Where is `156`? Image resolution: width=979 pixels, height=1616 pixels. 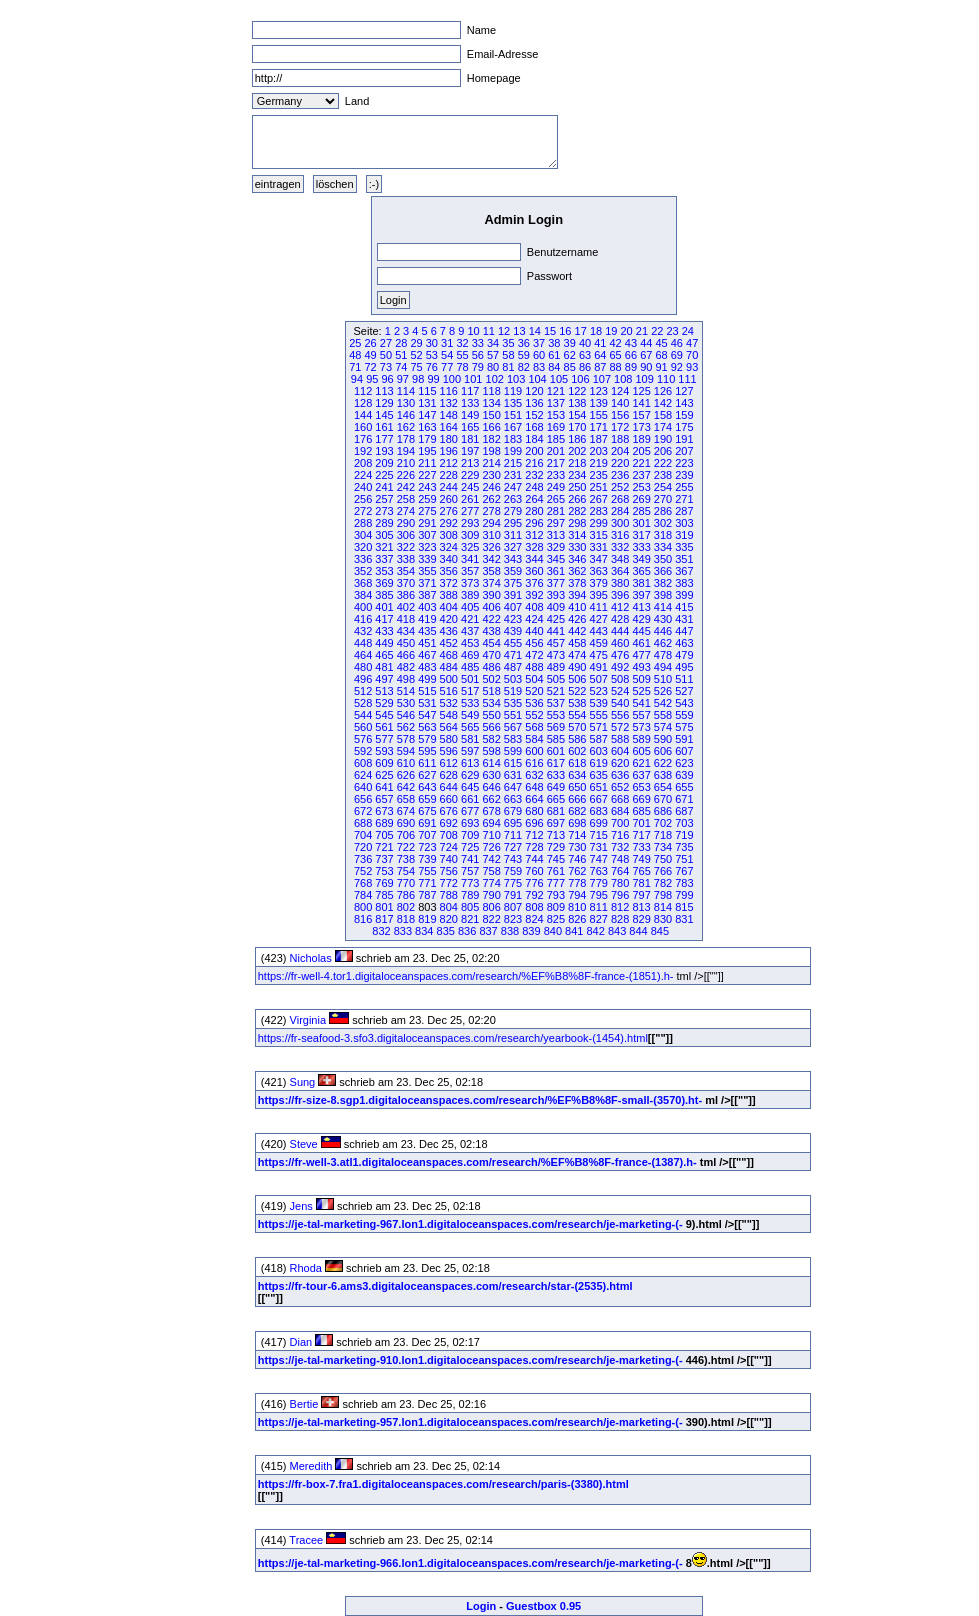 156 is located at coordinates (620, 415).